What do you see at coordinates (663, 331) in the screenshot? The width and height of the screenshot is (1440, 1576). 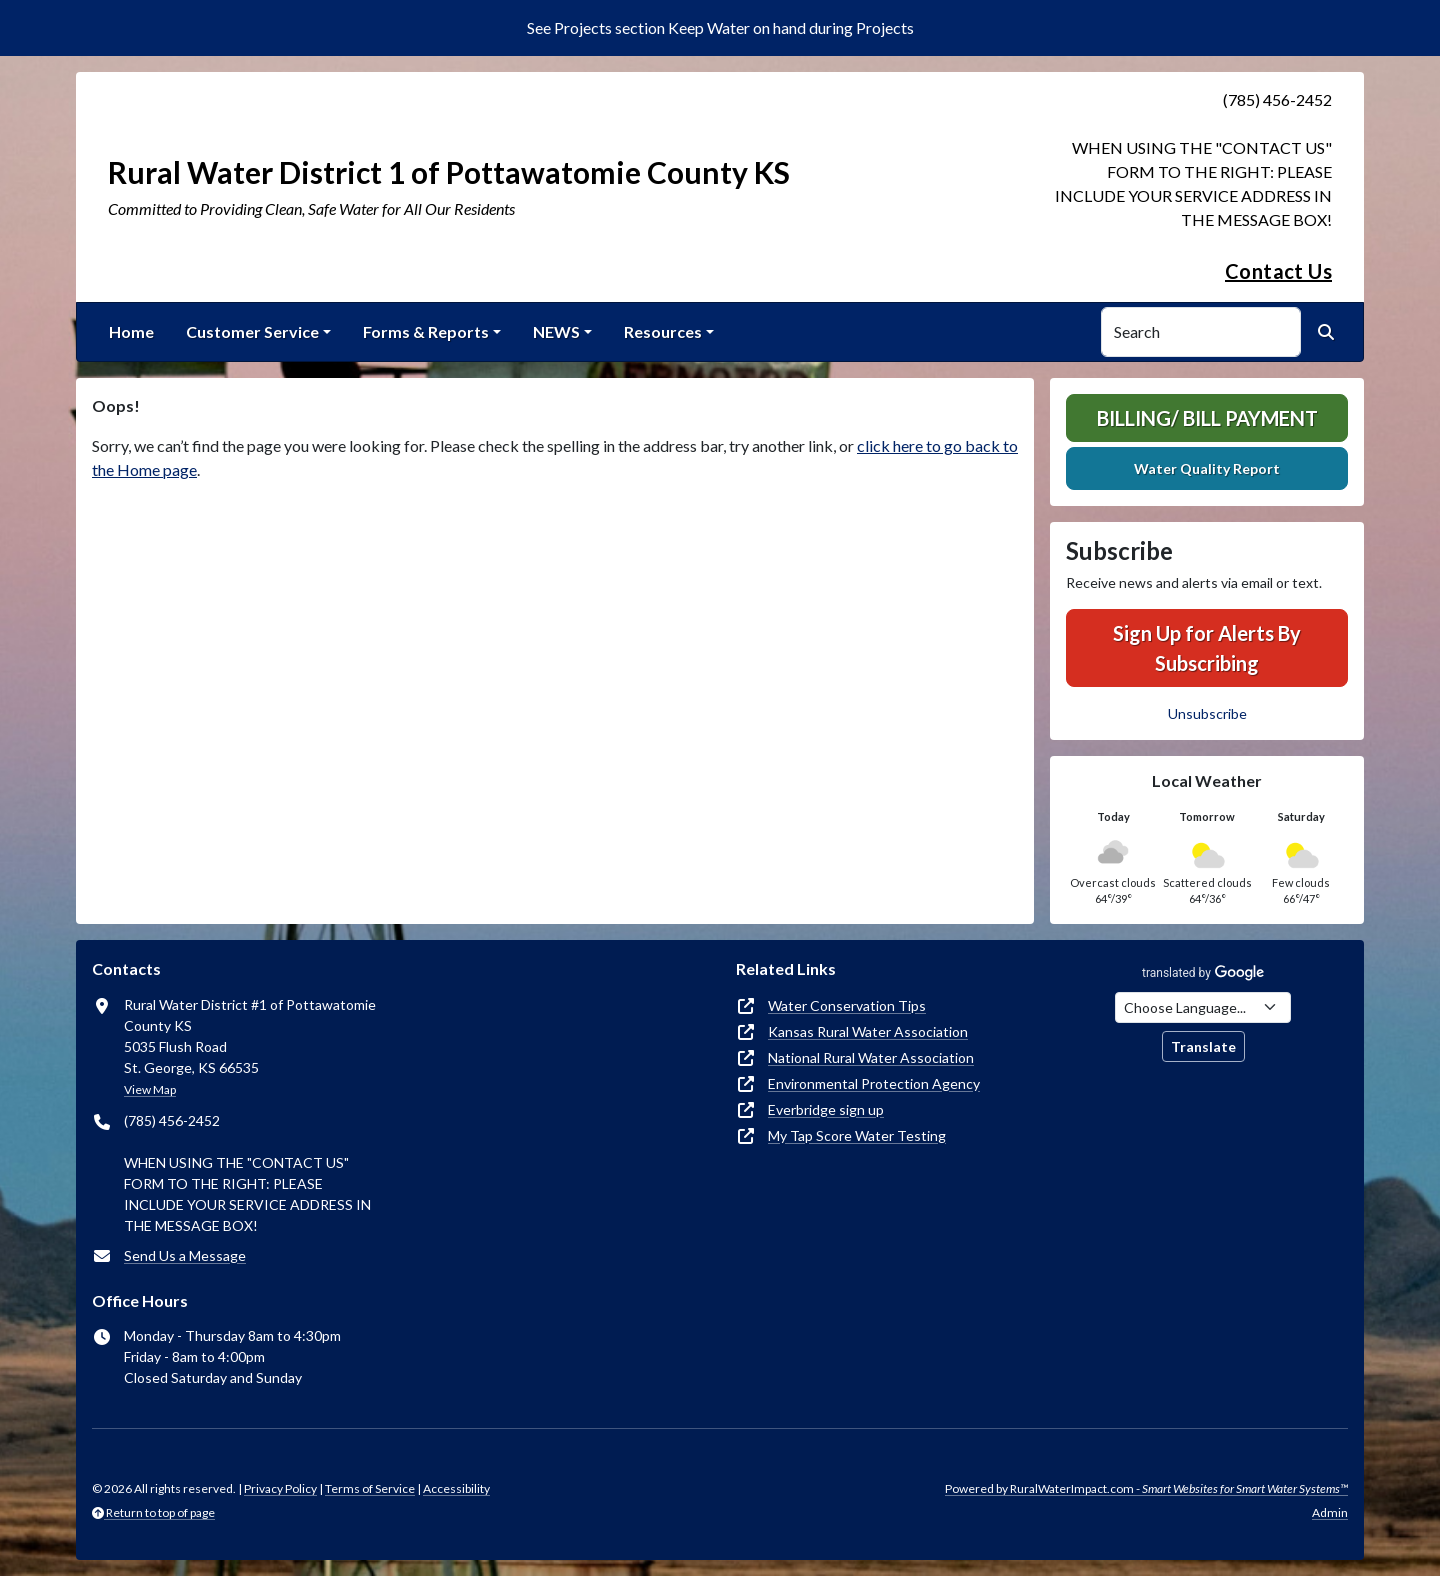 I see `Resources [button]` at bounding box center [663, 331].